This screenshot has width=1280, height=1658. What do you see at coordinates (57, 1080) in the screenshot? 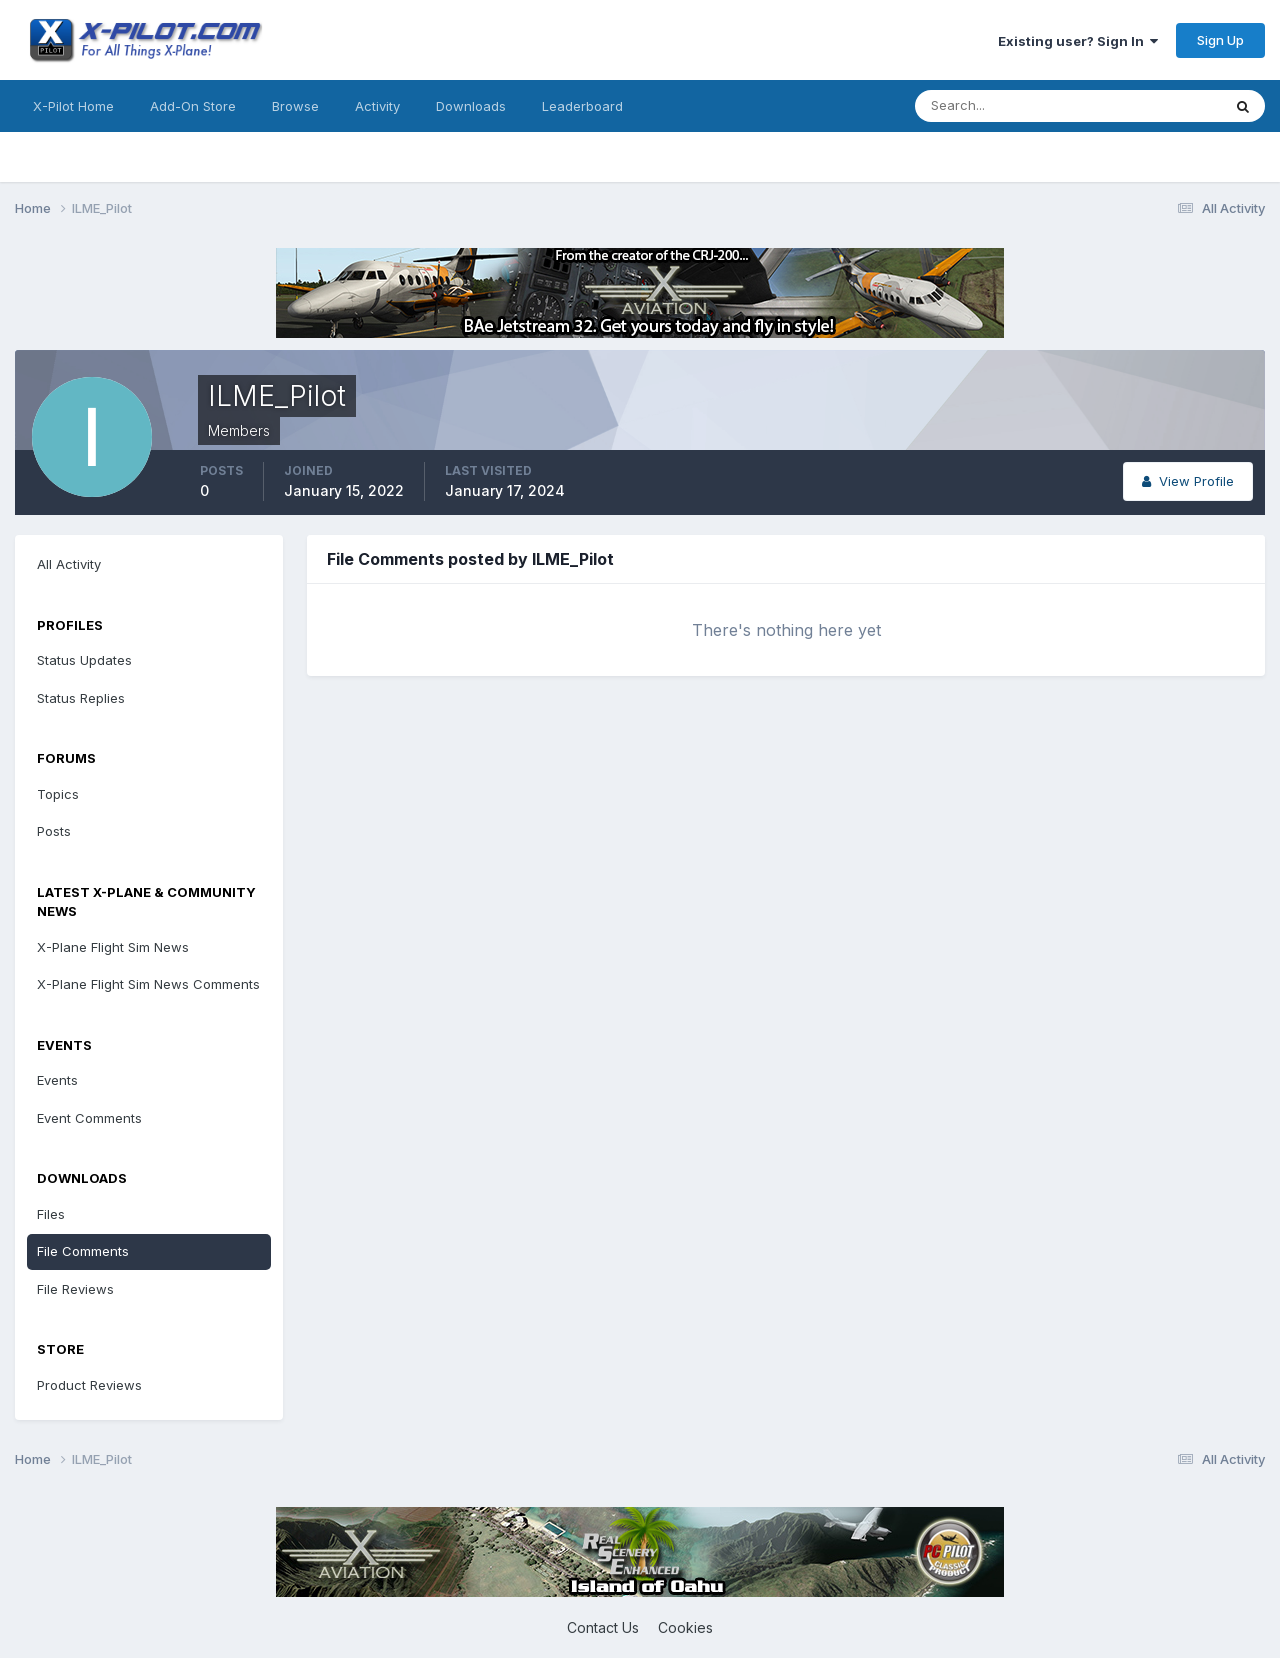
I see `Events` at bounding box center [57, 1080].